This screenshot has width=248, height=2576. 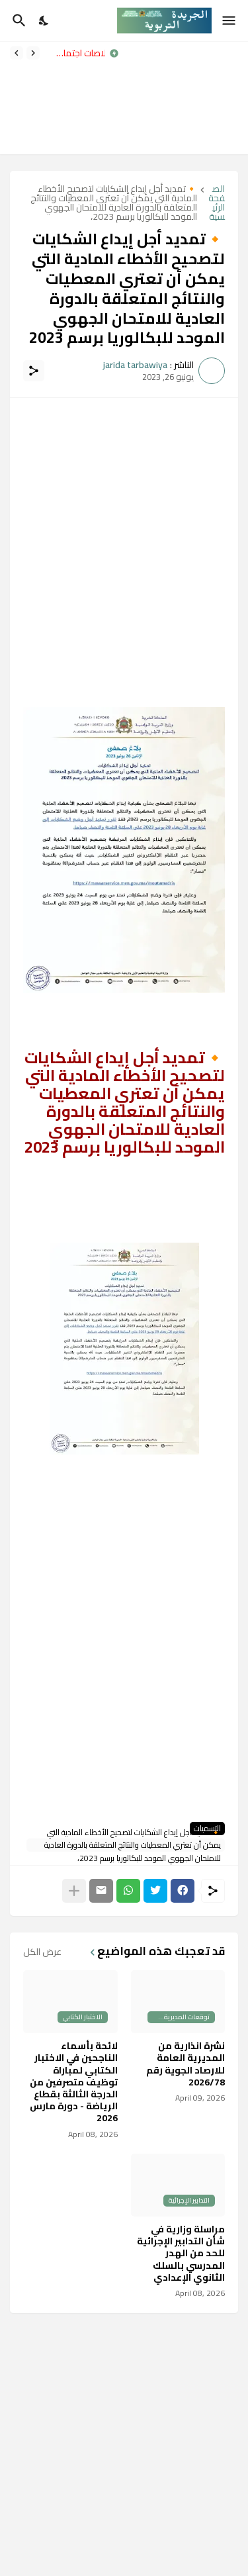 What do you see at coordinates (181, 2253) in the screenshot?
I see `مراسلة وزارية في شأن التدابير الإجرائية للحد من الهدر المدرسي بالسلك الثانوي الإعدادي` at bounding box center [181, 2253].